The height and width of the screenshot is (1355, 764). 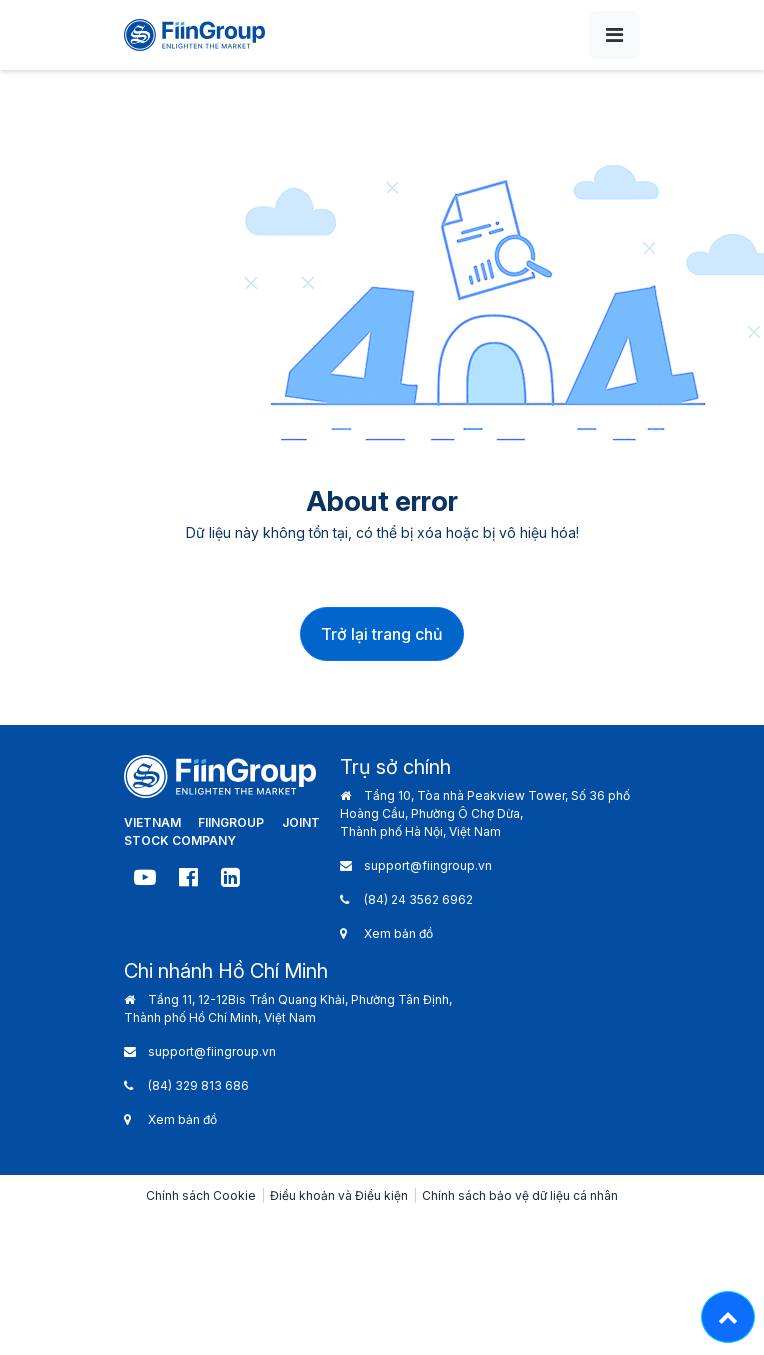 I want to click on (84) 24 3562 6962, so click(x=418, y=899).